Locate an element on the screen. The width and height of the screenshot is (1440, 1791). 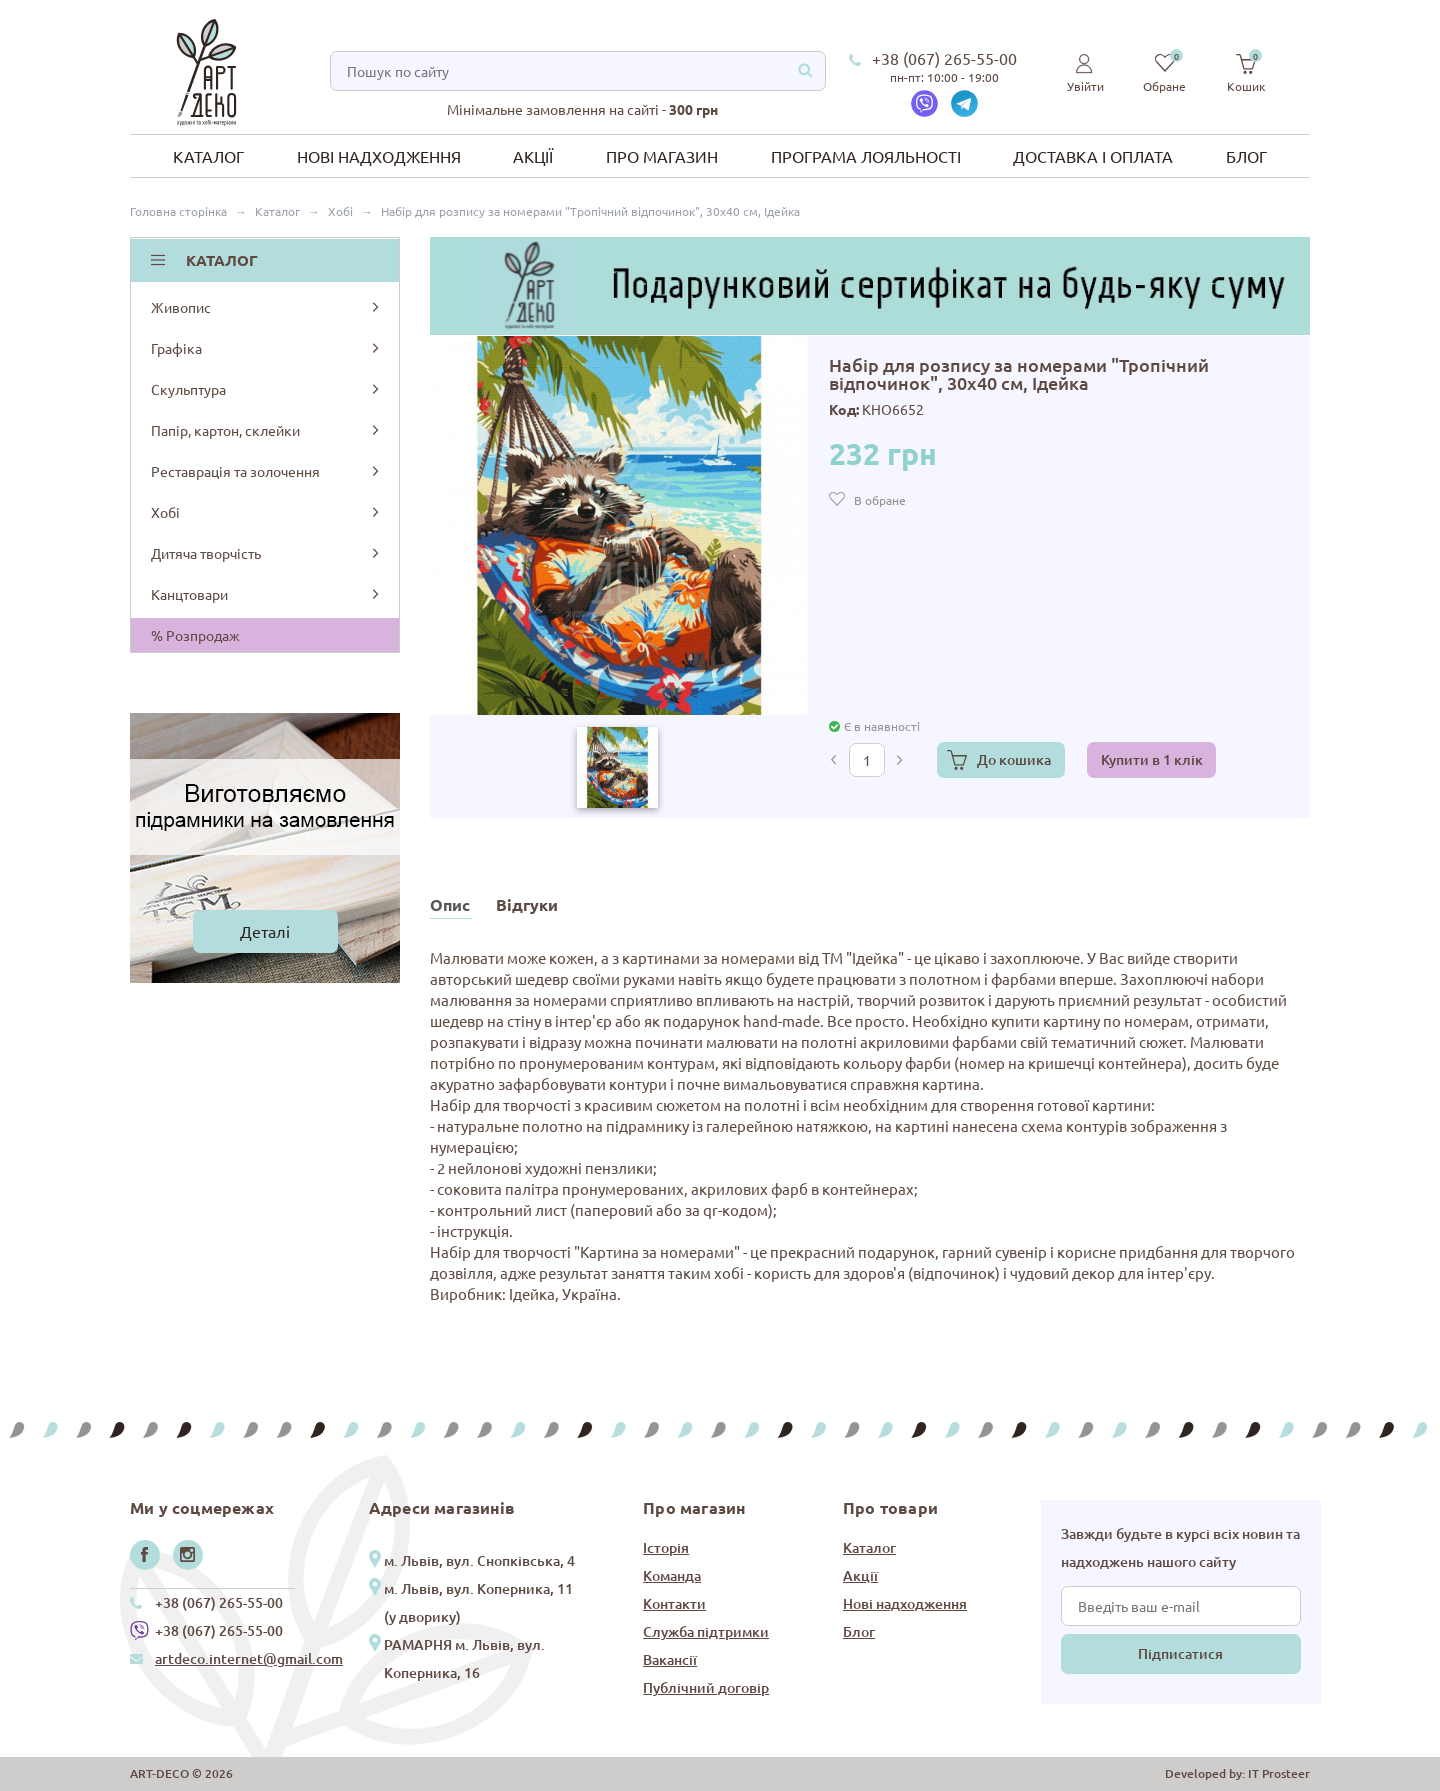
Служба підтримки is located at coordinates (706, 1631).